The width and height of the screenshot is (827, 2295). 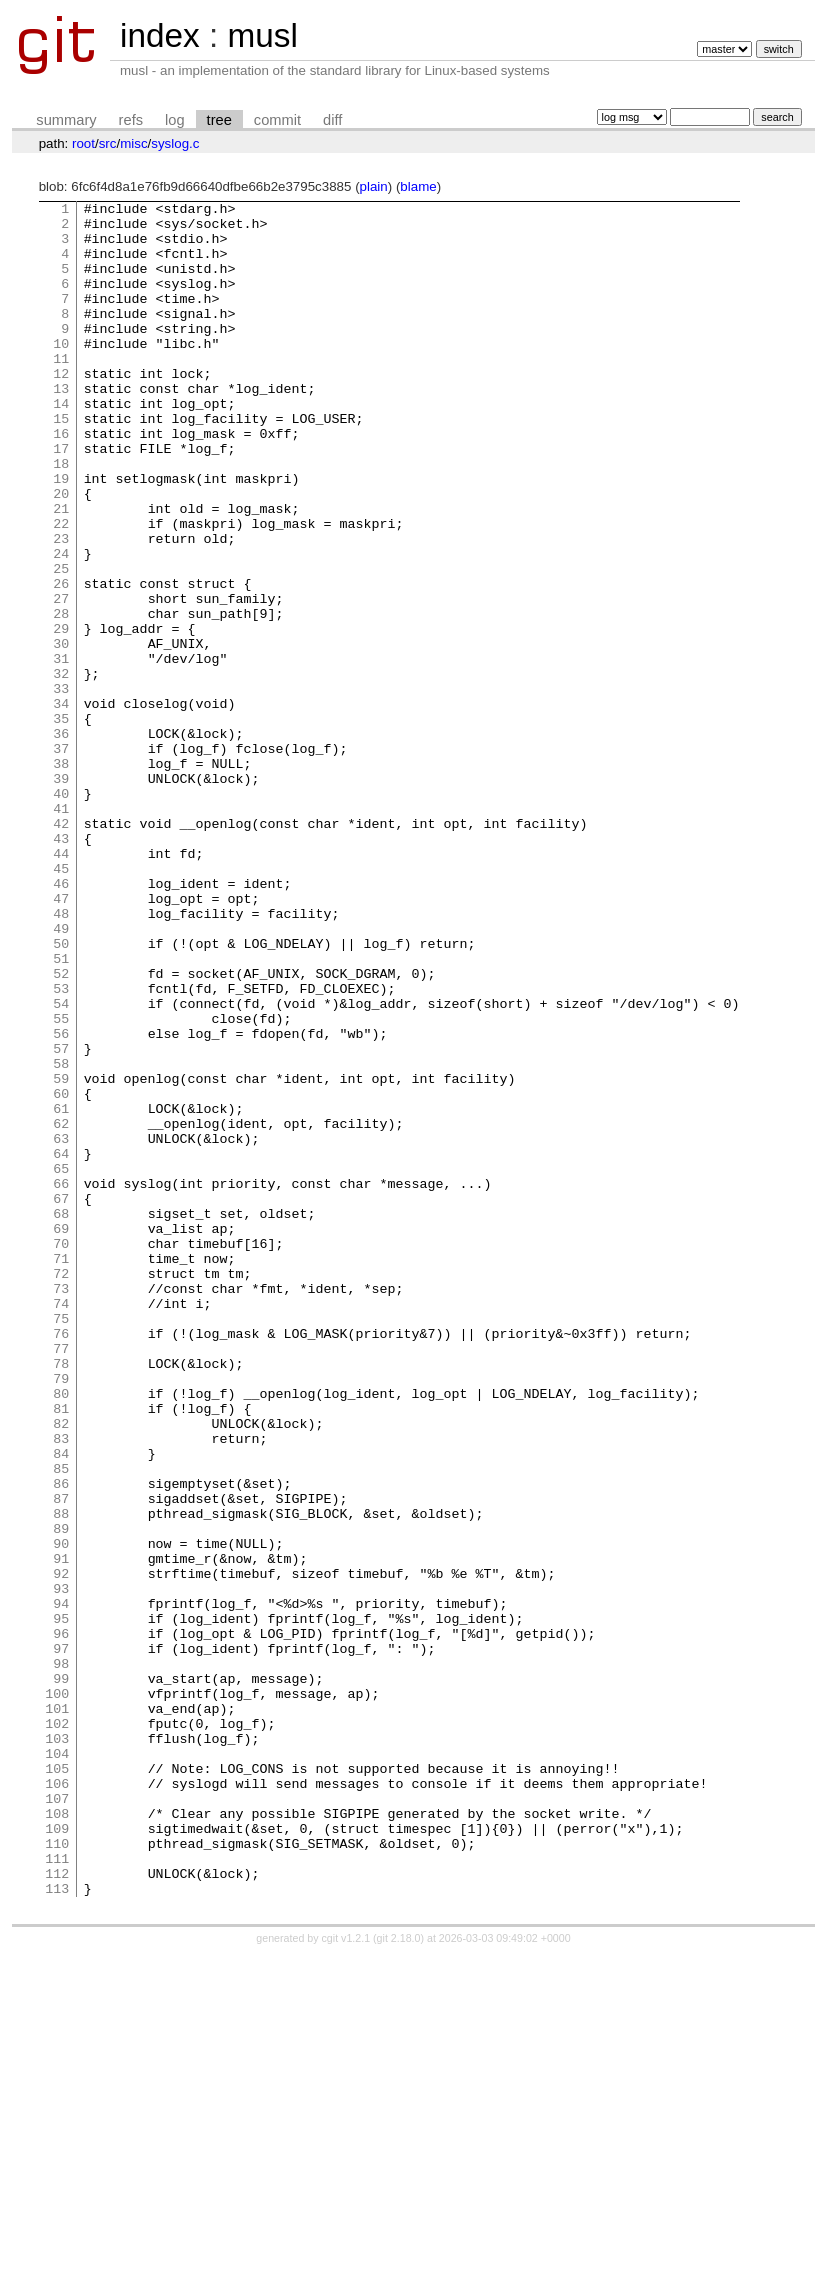 What do you see at coordinates (61, 1759) in the screenshot?
I see `87` at bounding box center [61, 1759].